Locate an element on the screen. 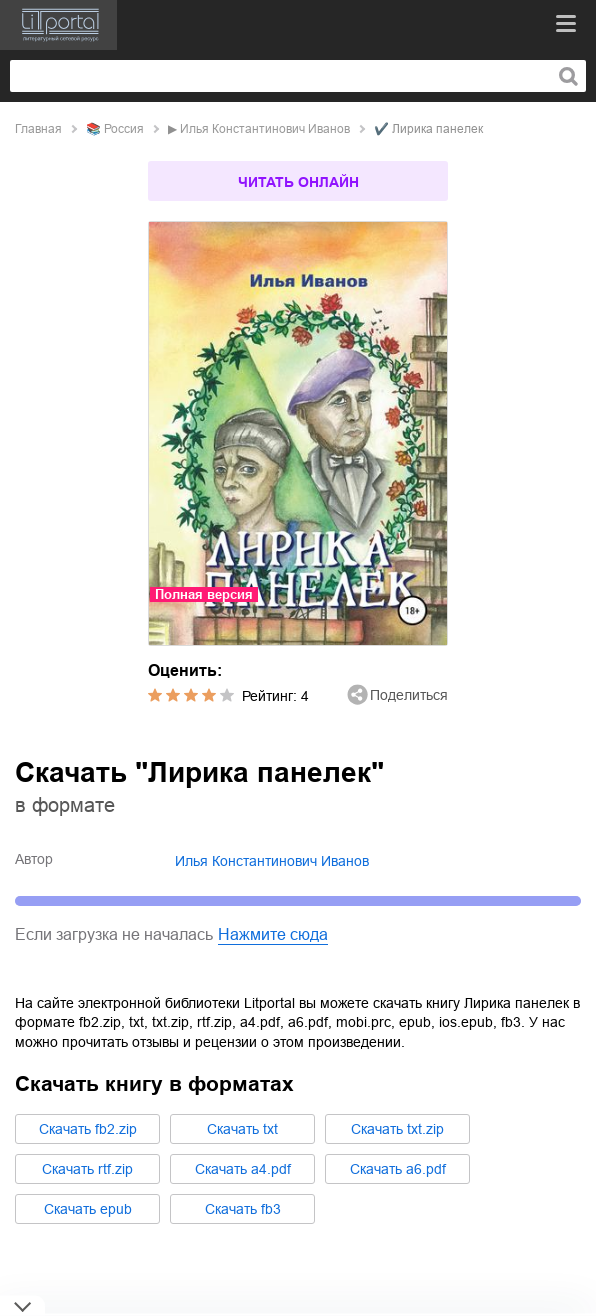 The image size is (596, 1316). Cкачать epub is located at coordinates (88, 1209).